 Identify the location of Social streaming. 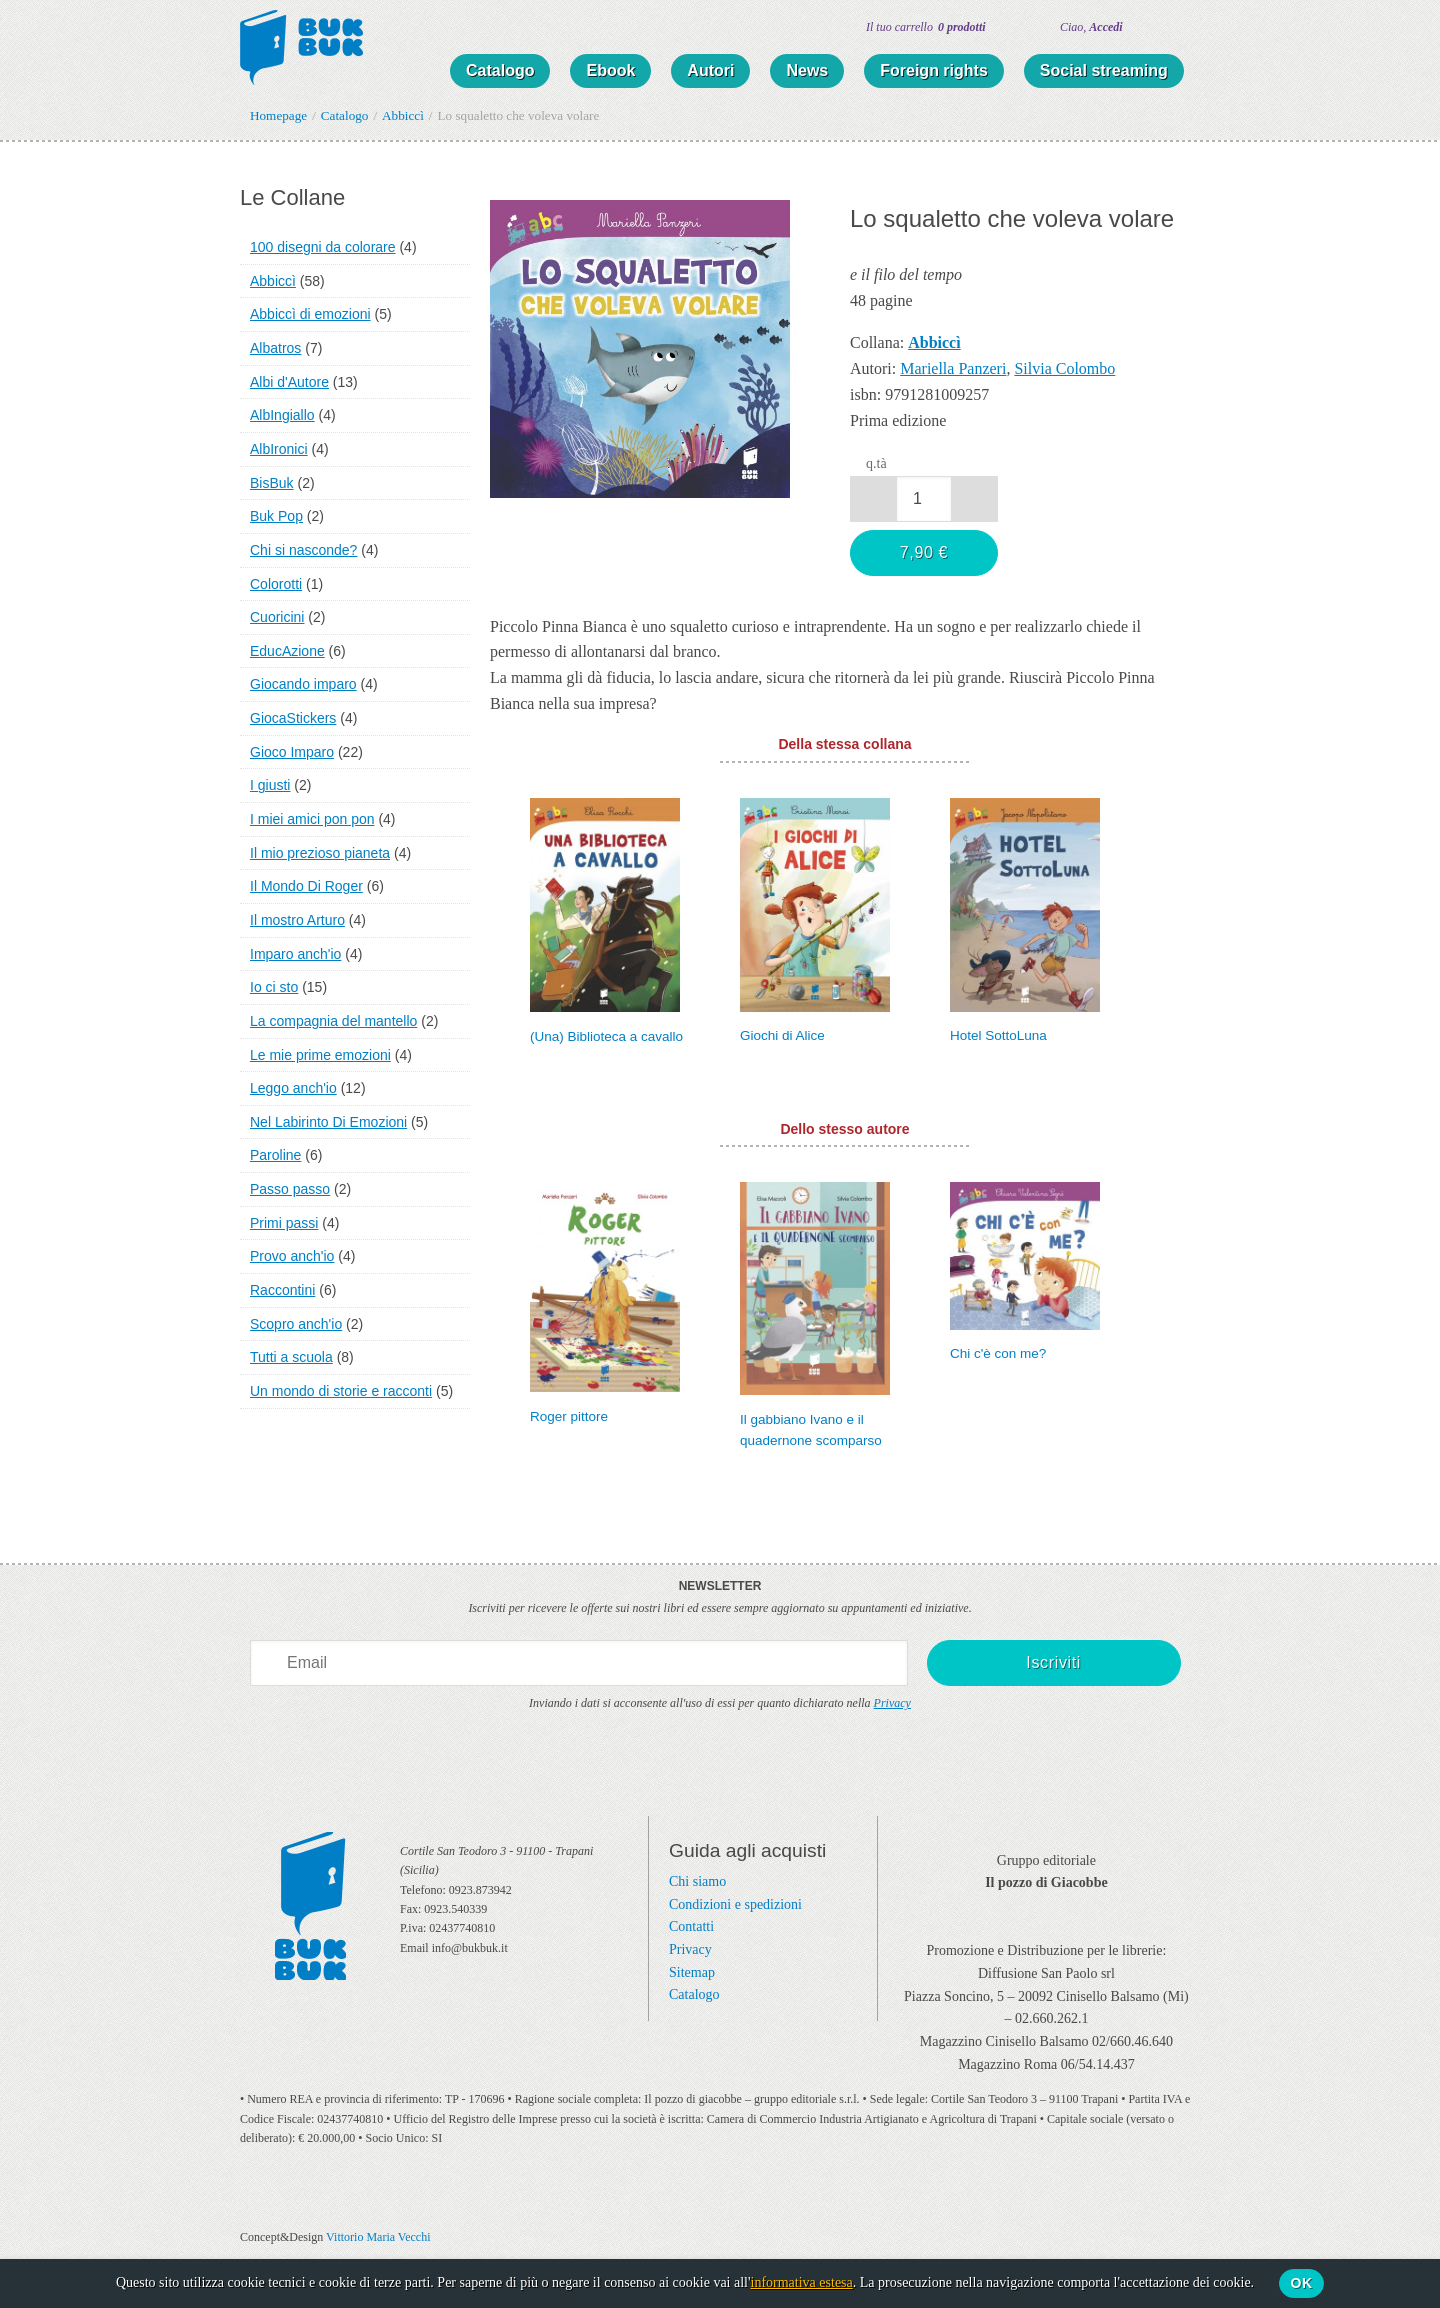
(1104, 70).